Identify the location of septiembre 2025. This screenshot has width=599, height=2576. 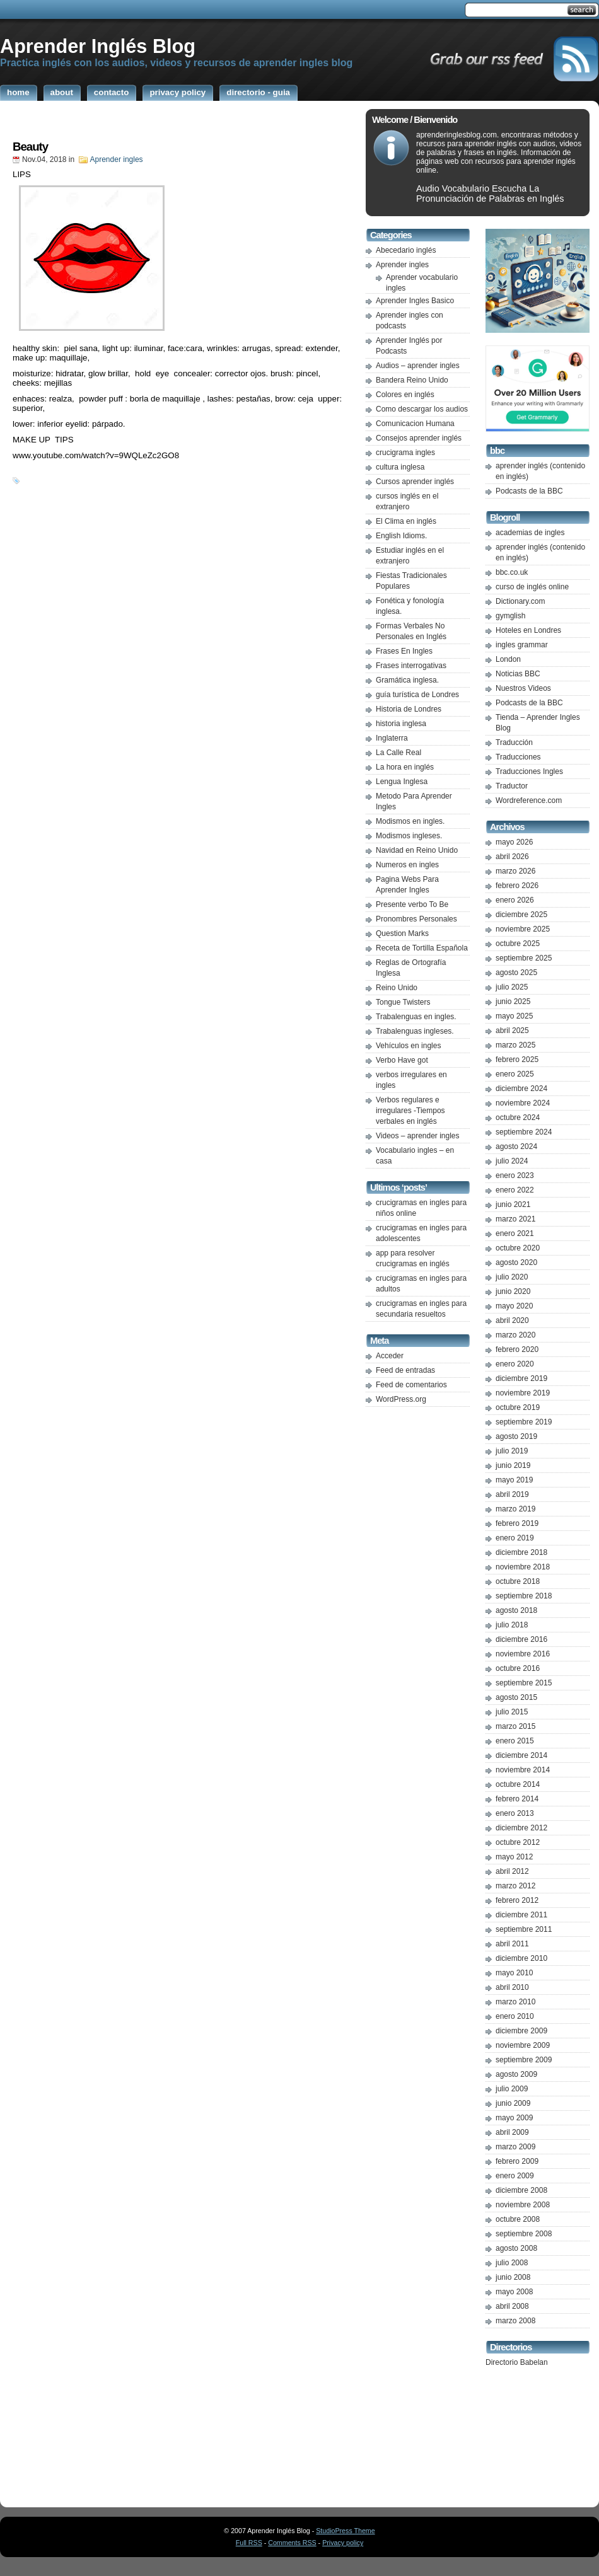
(524, 958).